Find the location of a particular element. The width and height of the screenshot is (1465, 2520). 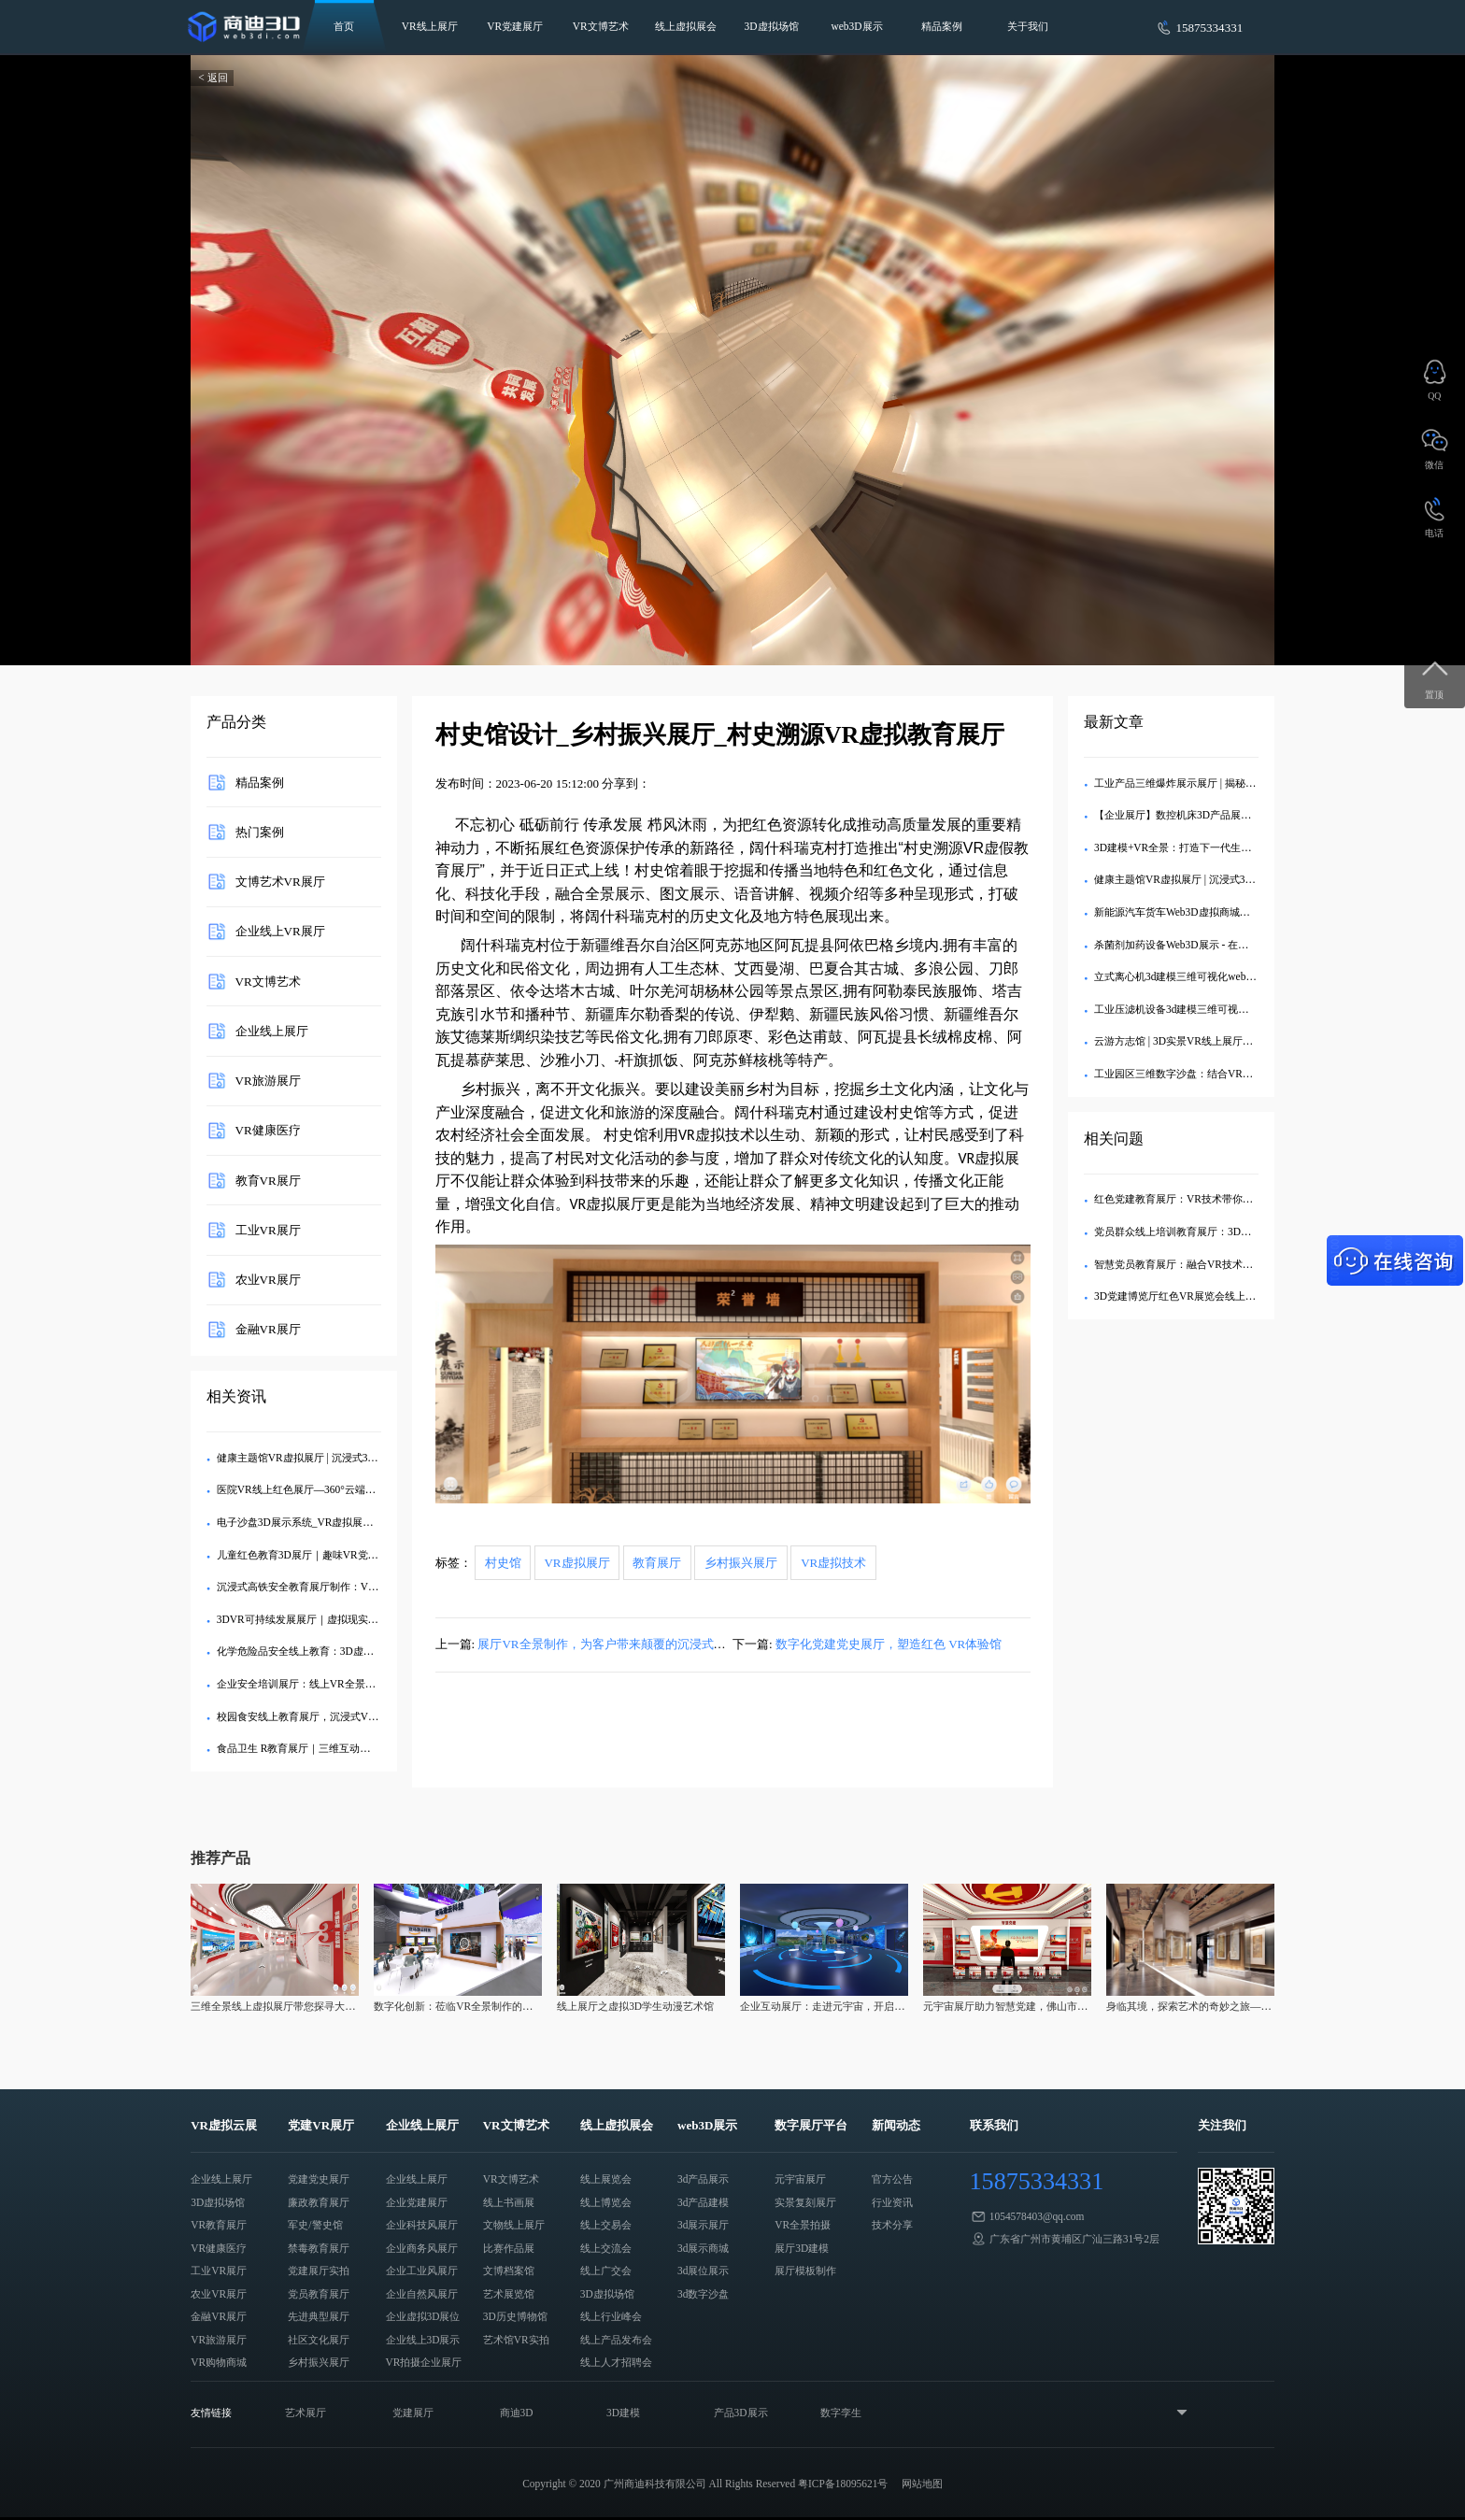

首页 is located at coordinates (344, 26).